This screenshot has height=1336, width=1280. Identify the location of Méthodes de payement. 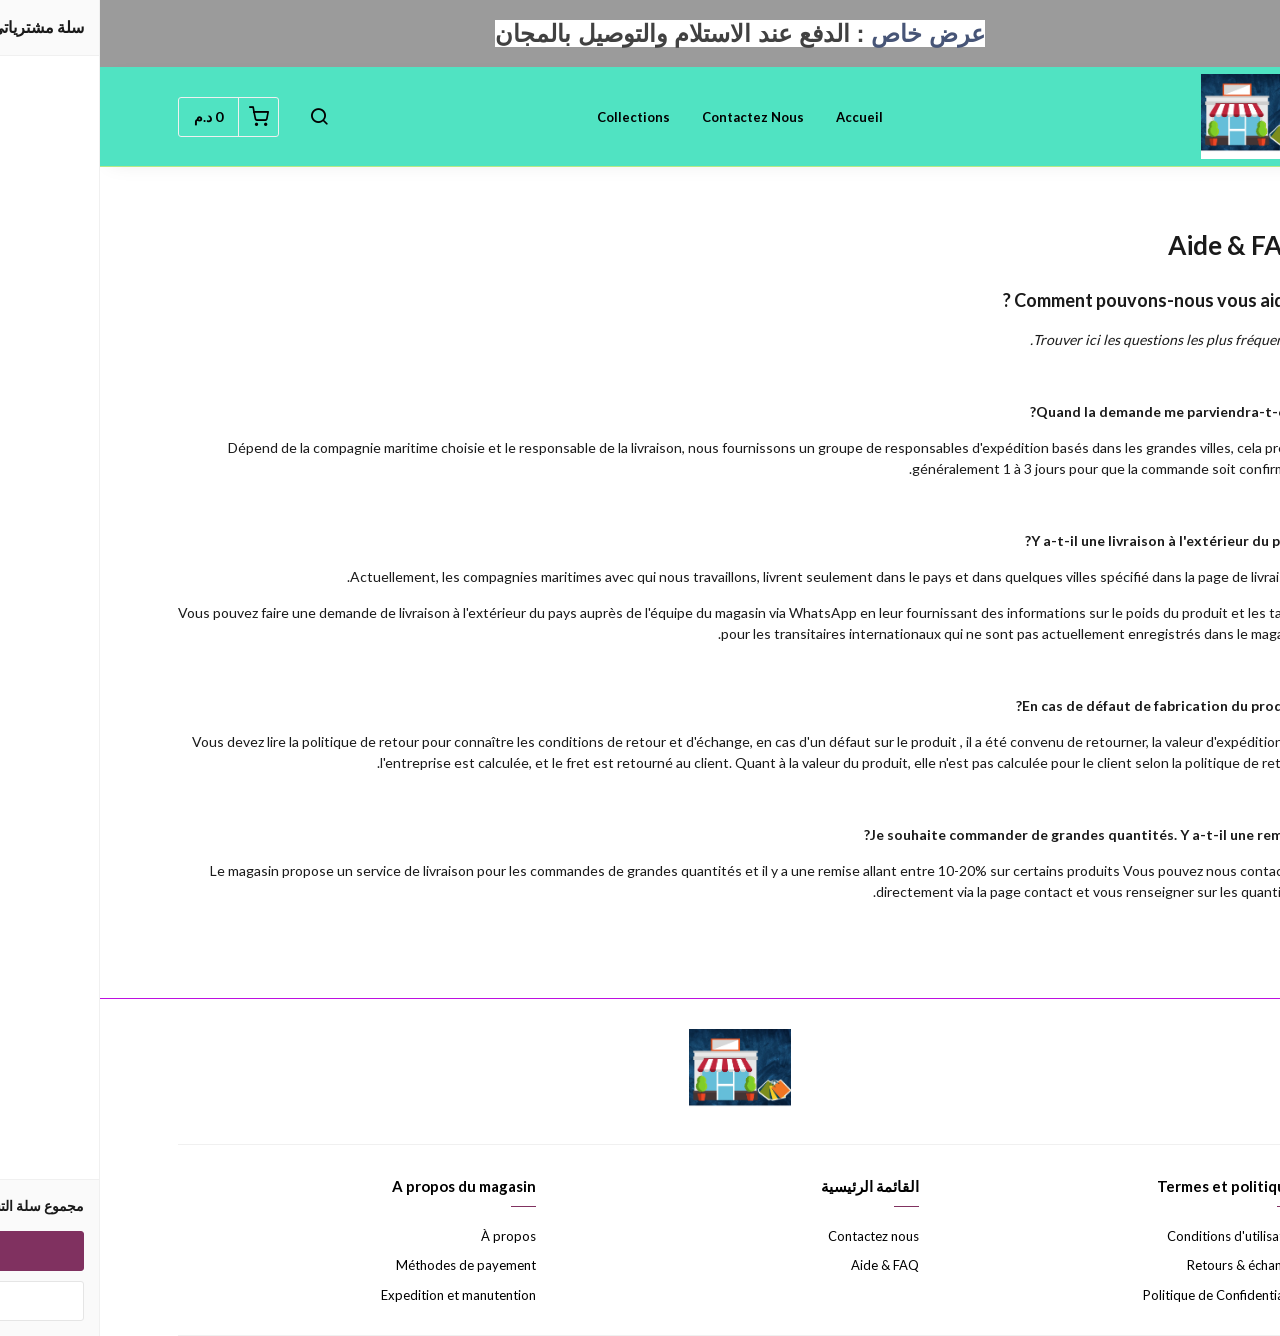
(366, 1265).